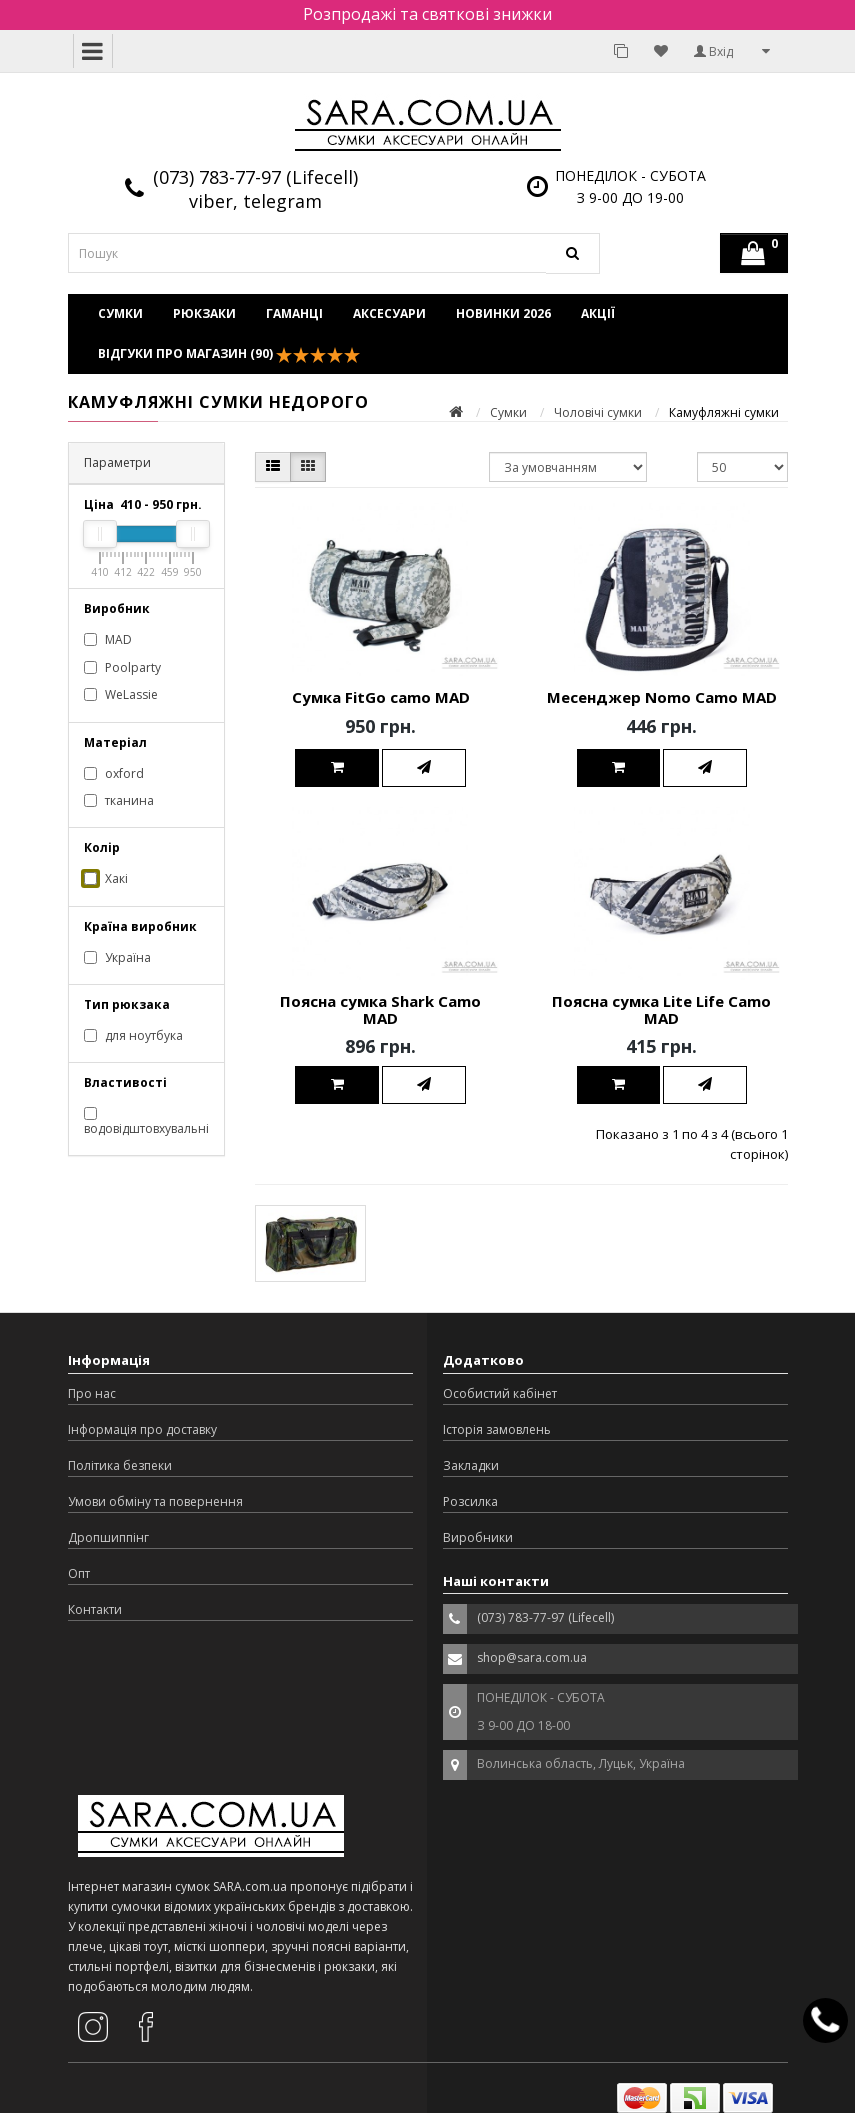 The image size is (855, 2113). What do you see at coordinates (255, 201) in the screenshot?
I see `viber, telegram` at bounding box center [255, 201].